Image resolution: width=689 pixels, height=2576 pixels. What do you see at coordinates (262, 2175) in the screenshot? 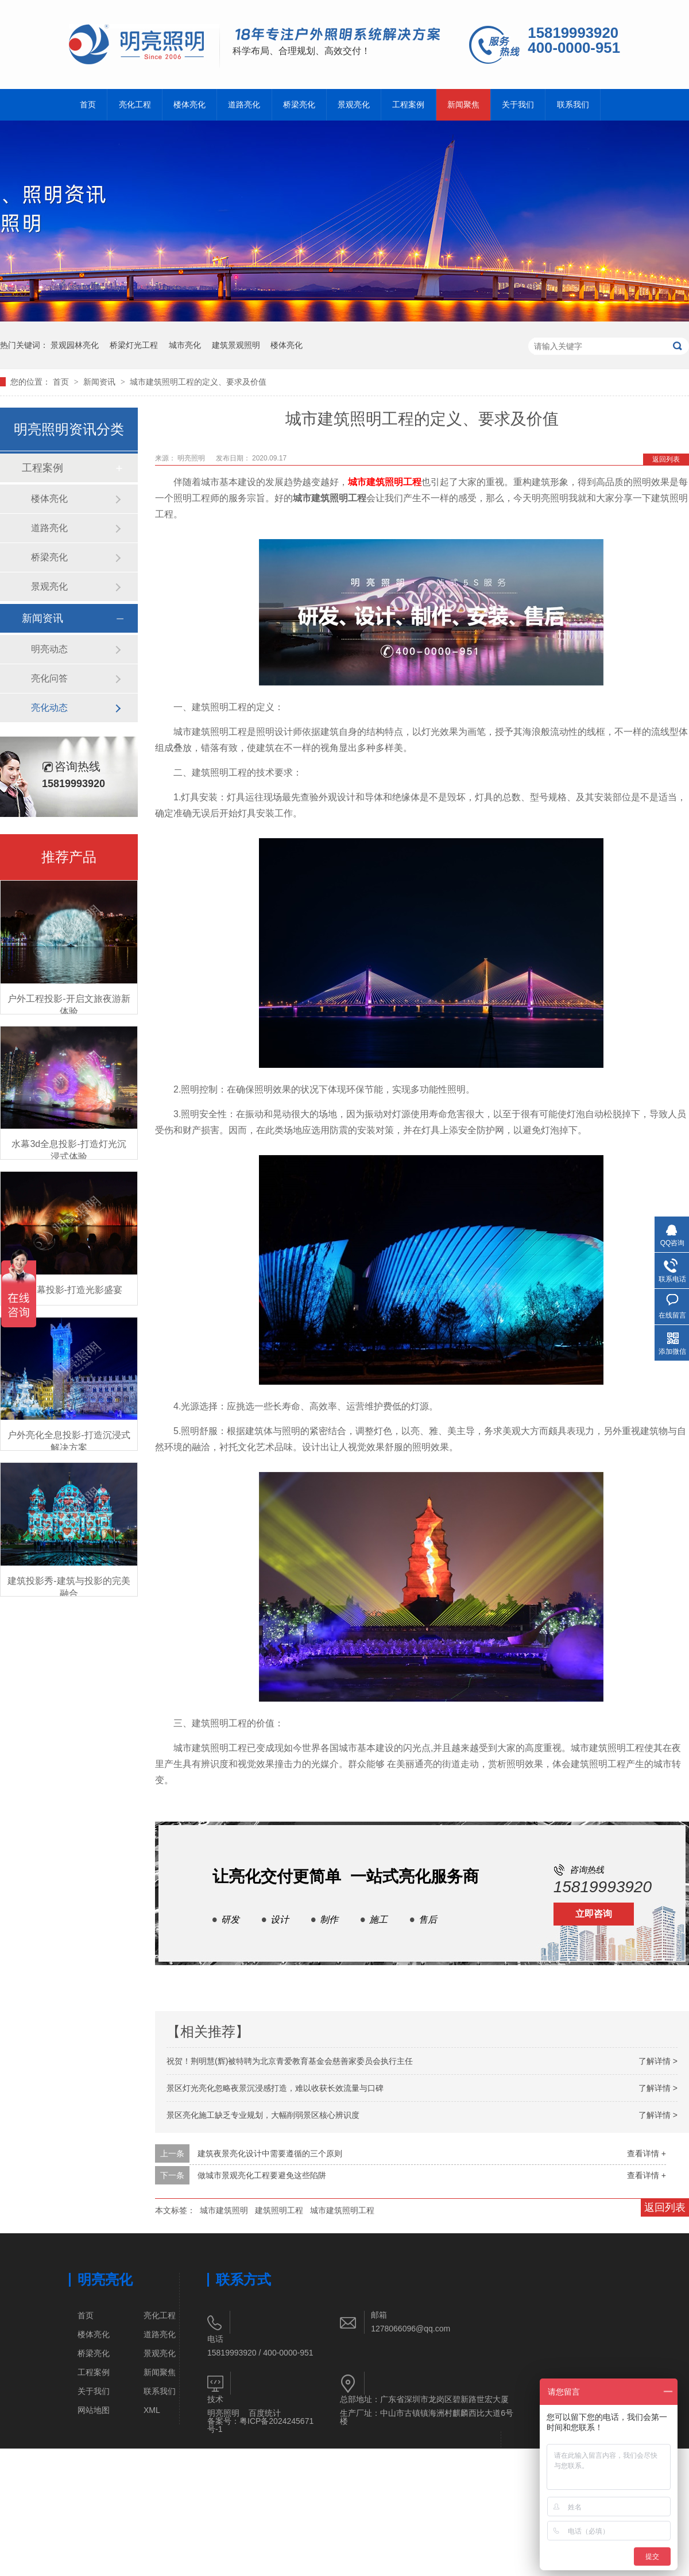
I see `做城市景观亮化工程要避免这些陷阱` at bounding box center [262, 2175].